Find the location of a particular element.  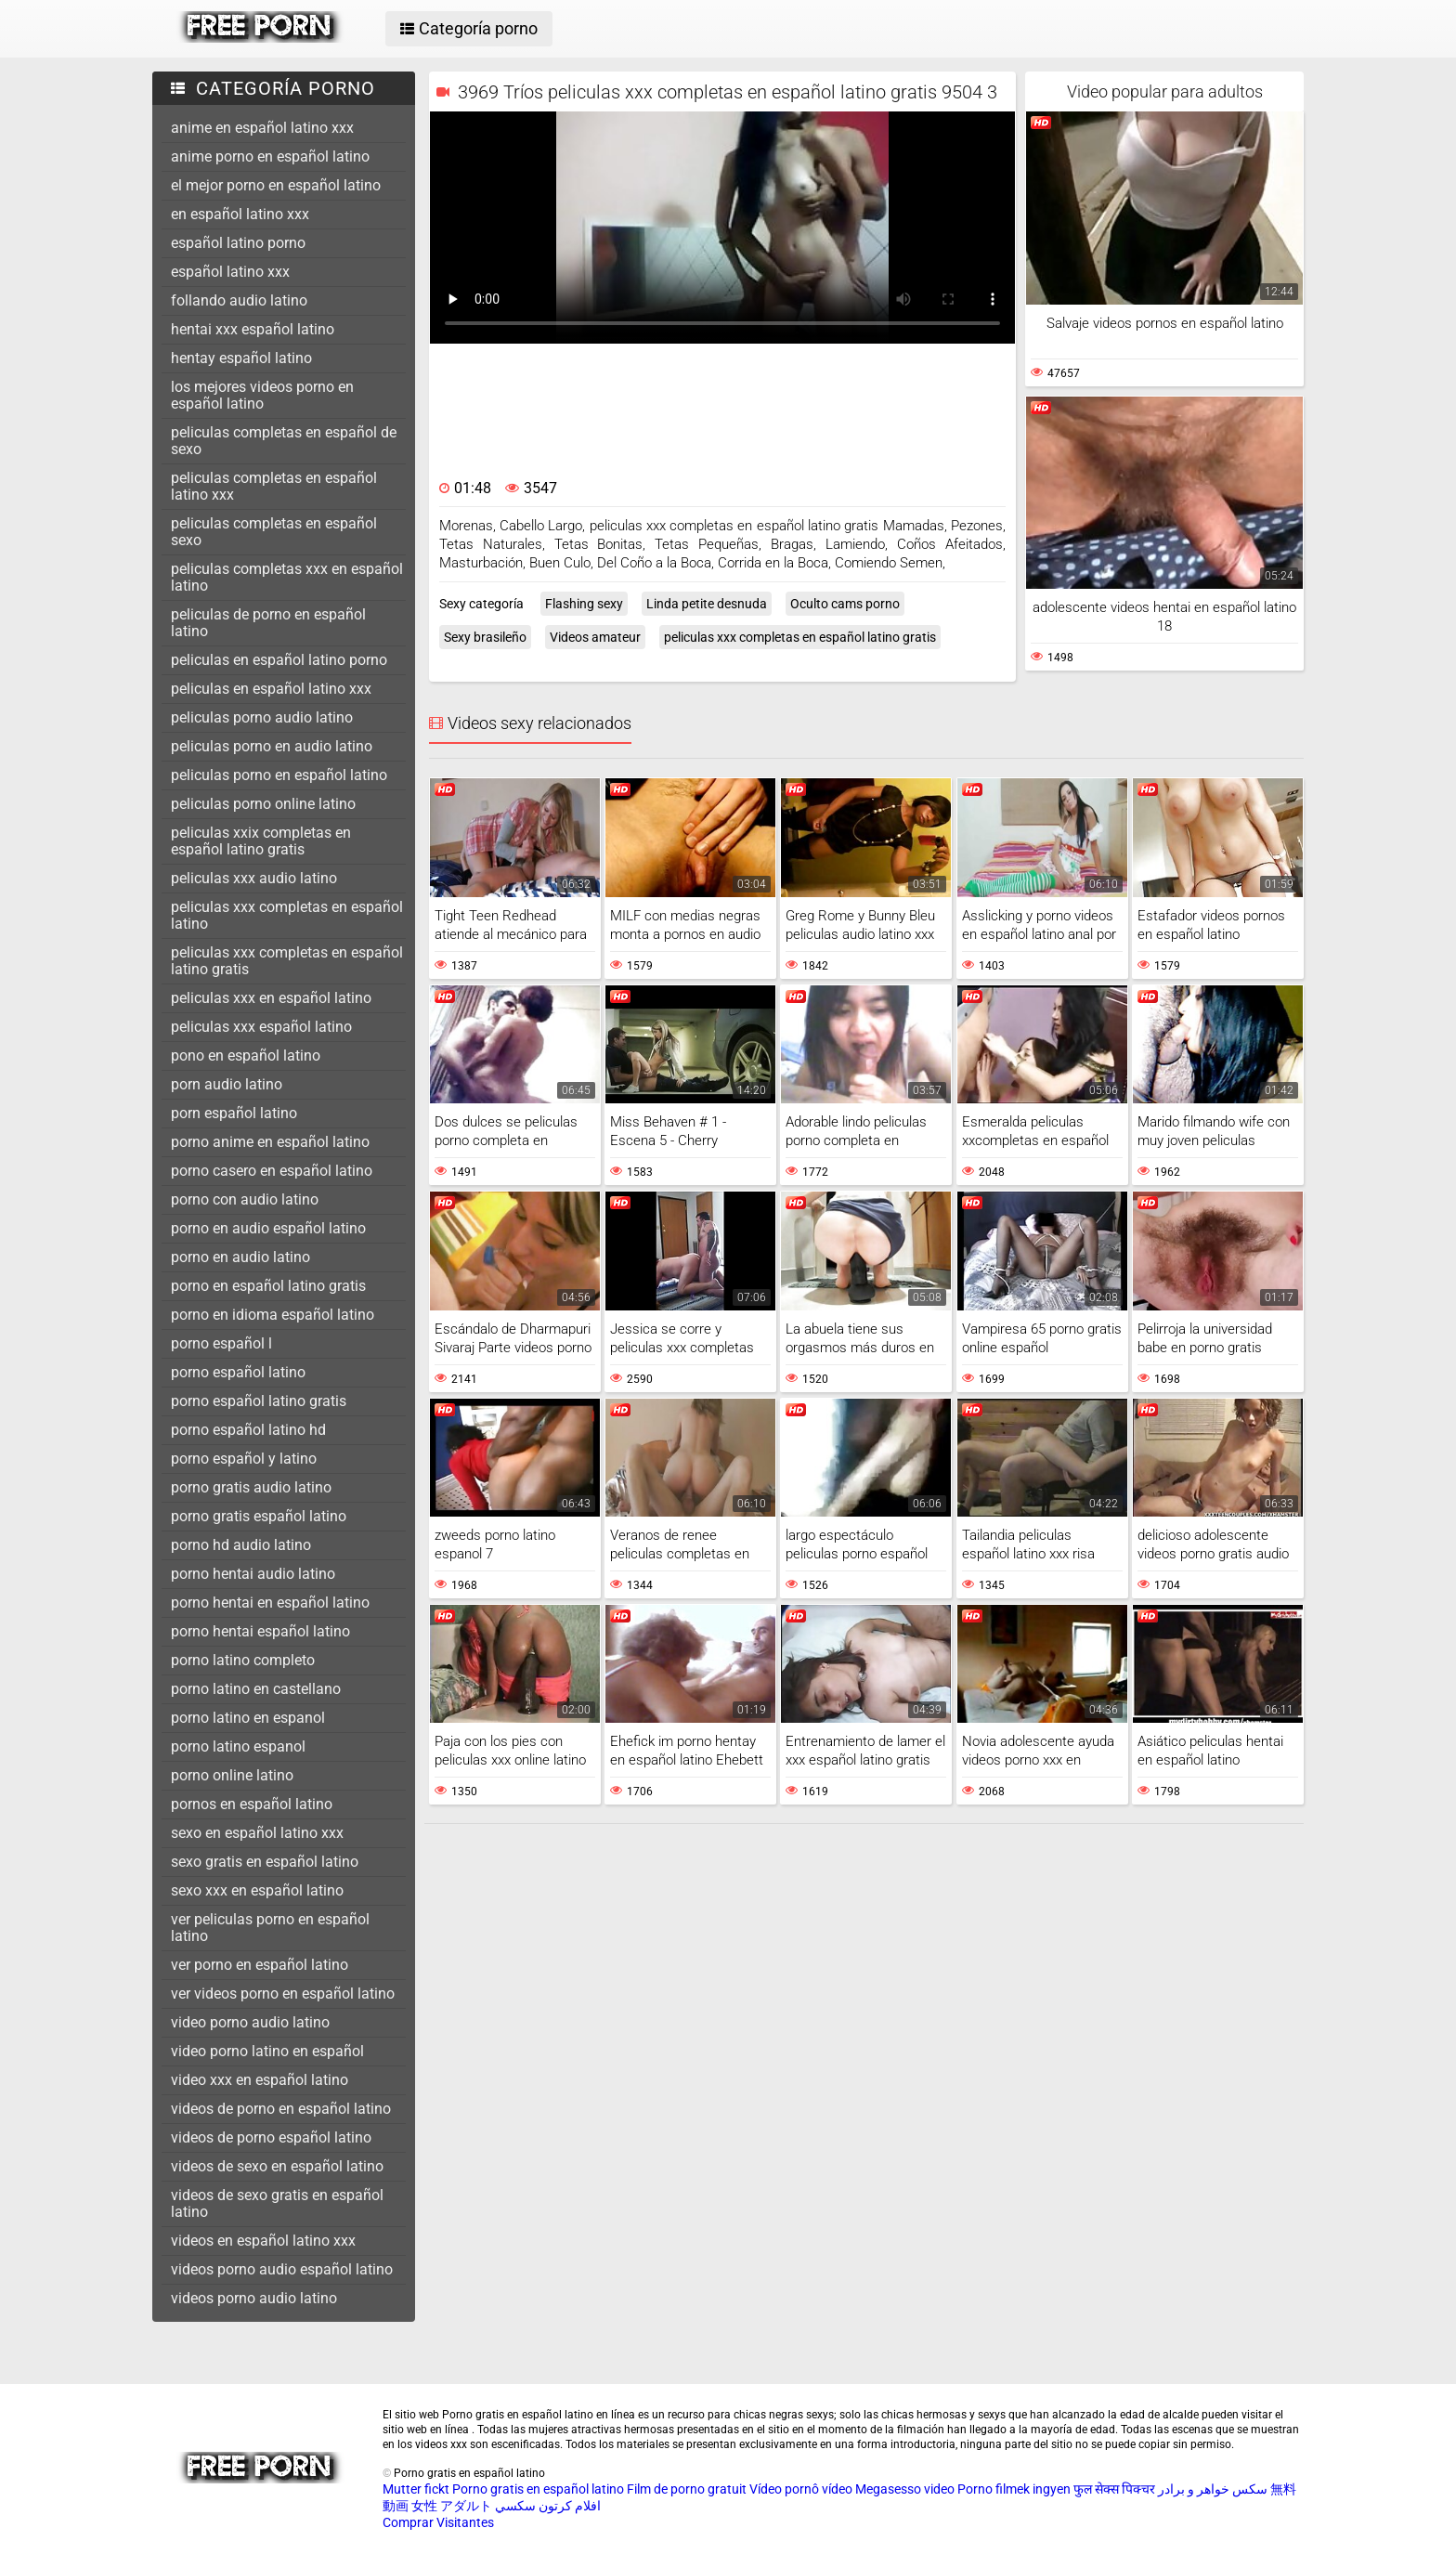

videos porno audio latino is located at coordinates (254, 2298).